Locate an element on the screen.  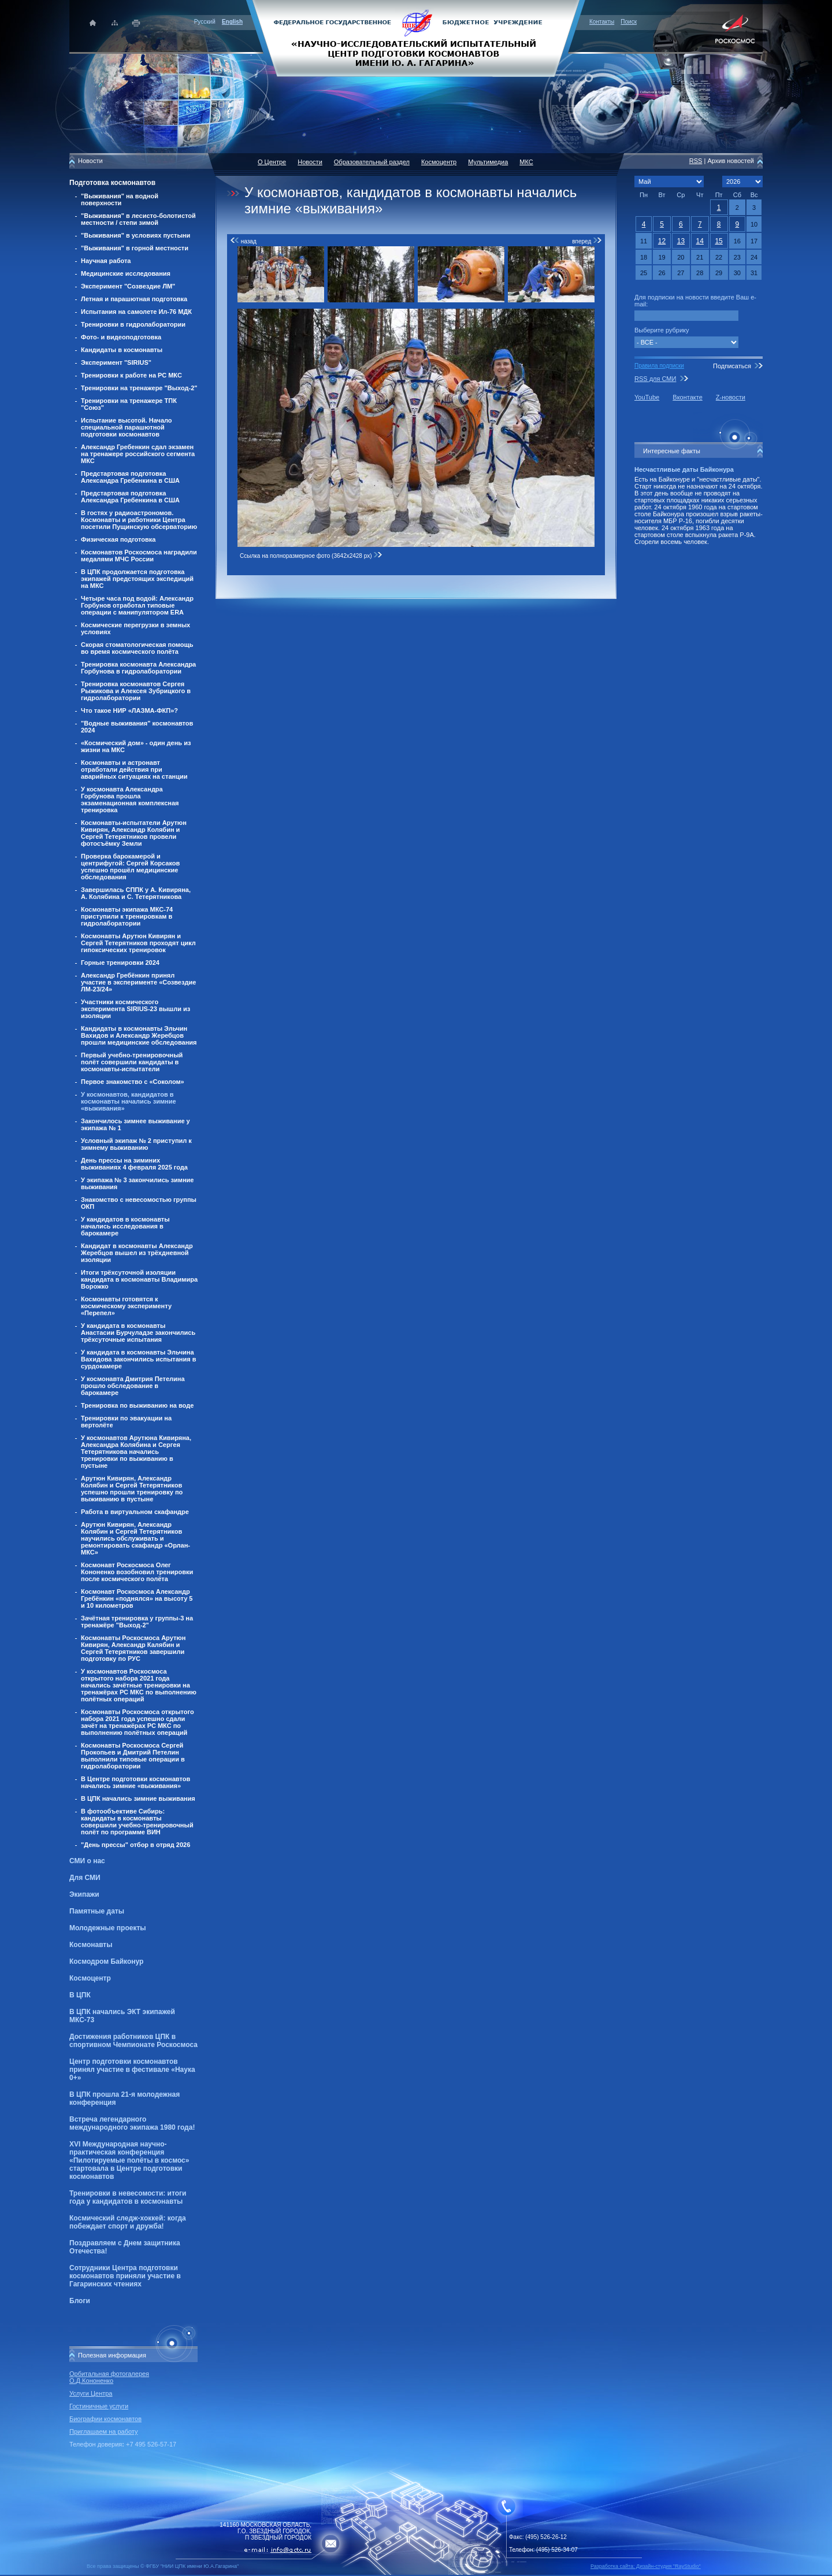
У космонавтов, кандидатов в космонавты начались зимние «выживания» is located at coordinates (128, 1101).